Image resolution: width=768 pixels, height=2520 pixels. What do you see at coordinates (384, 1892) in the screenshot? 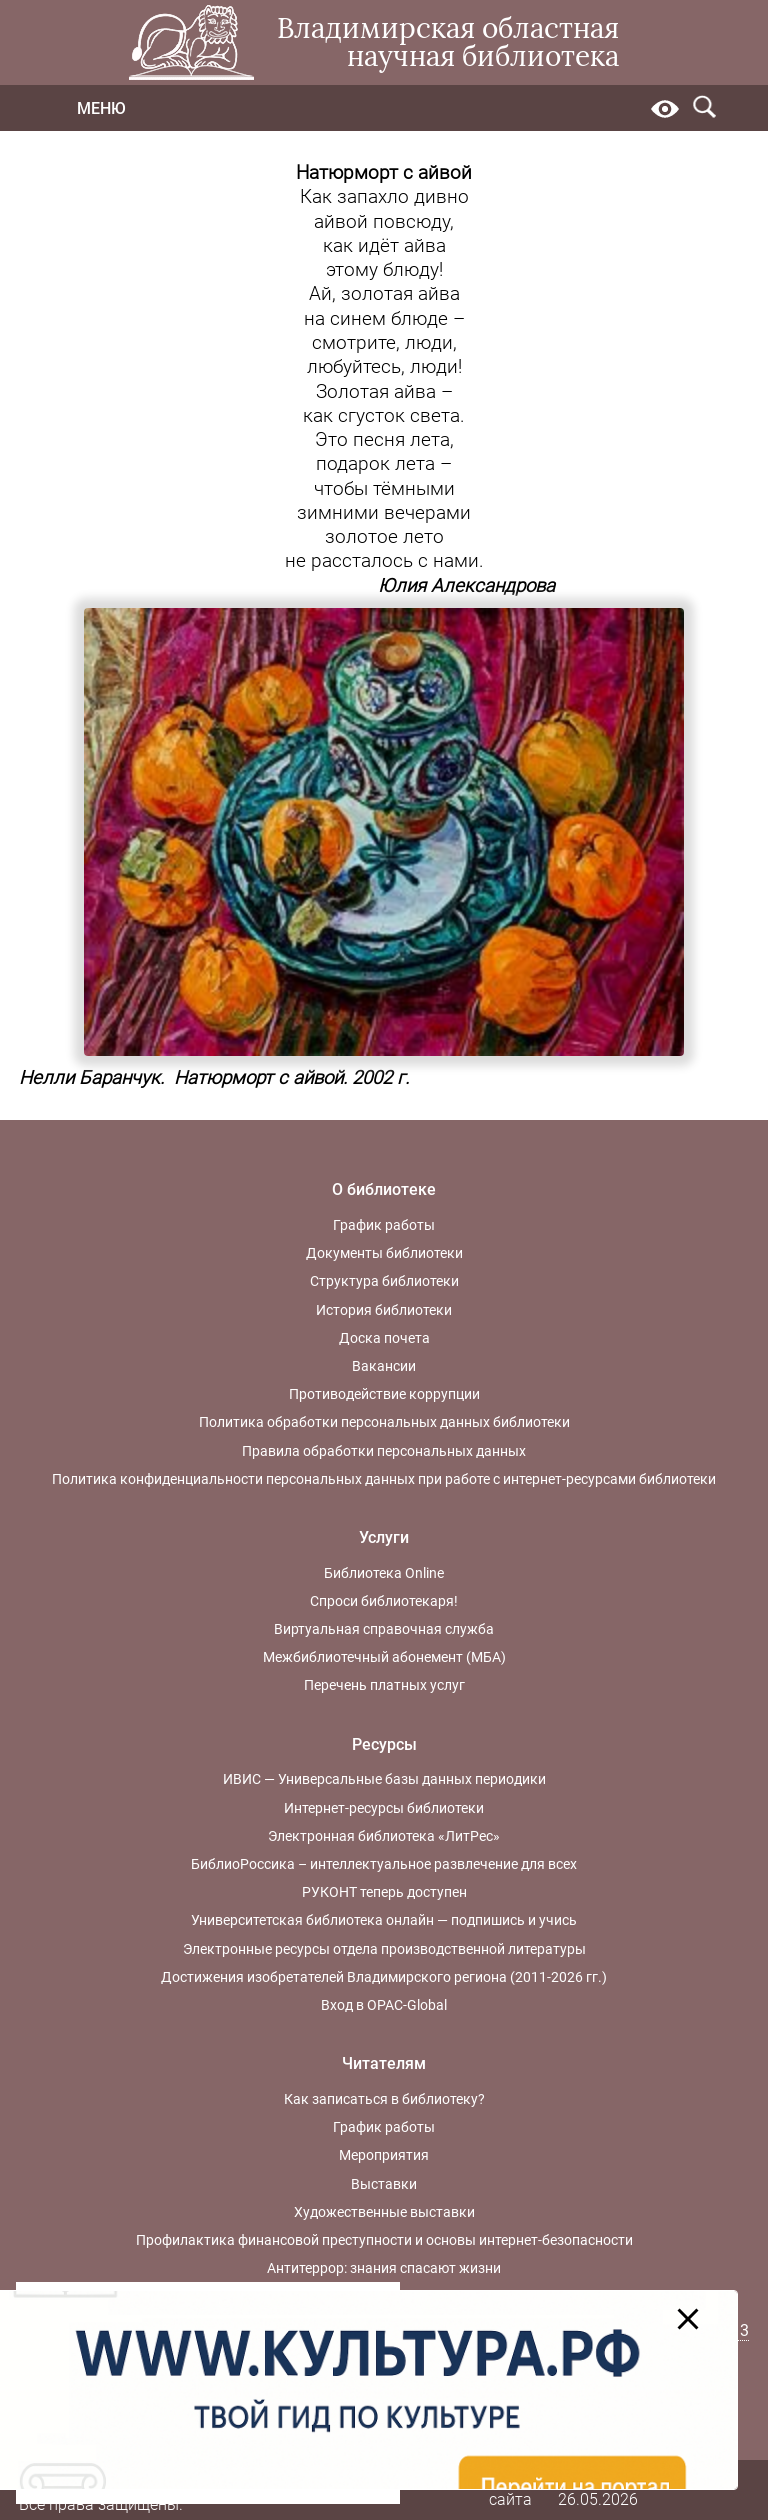
I see `РУКОНТ теперь доступен` at bounding box center [384, 1892].